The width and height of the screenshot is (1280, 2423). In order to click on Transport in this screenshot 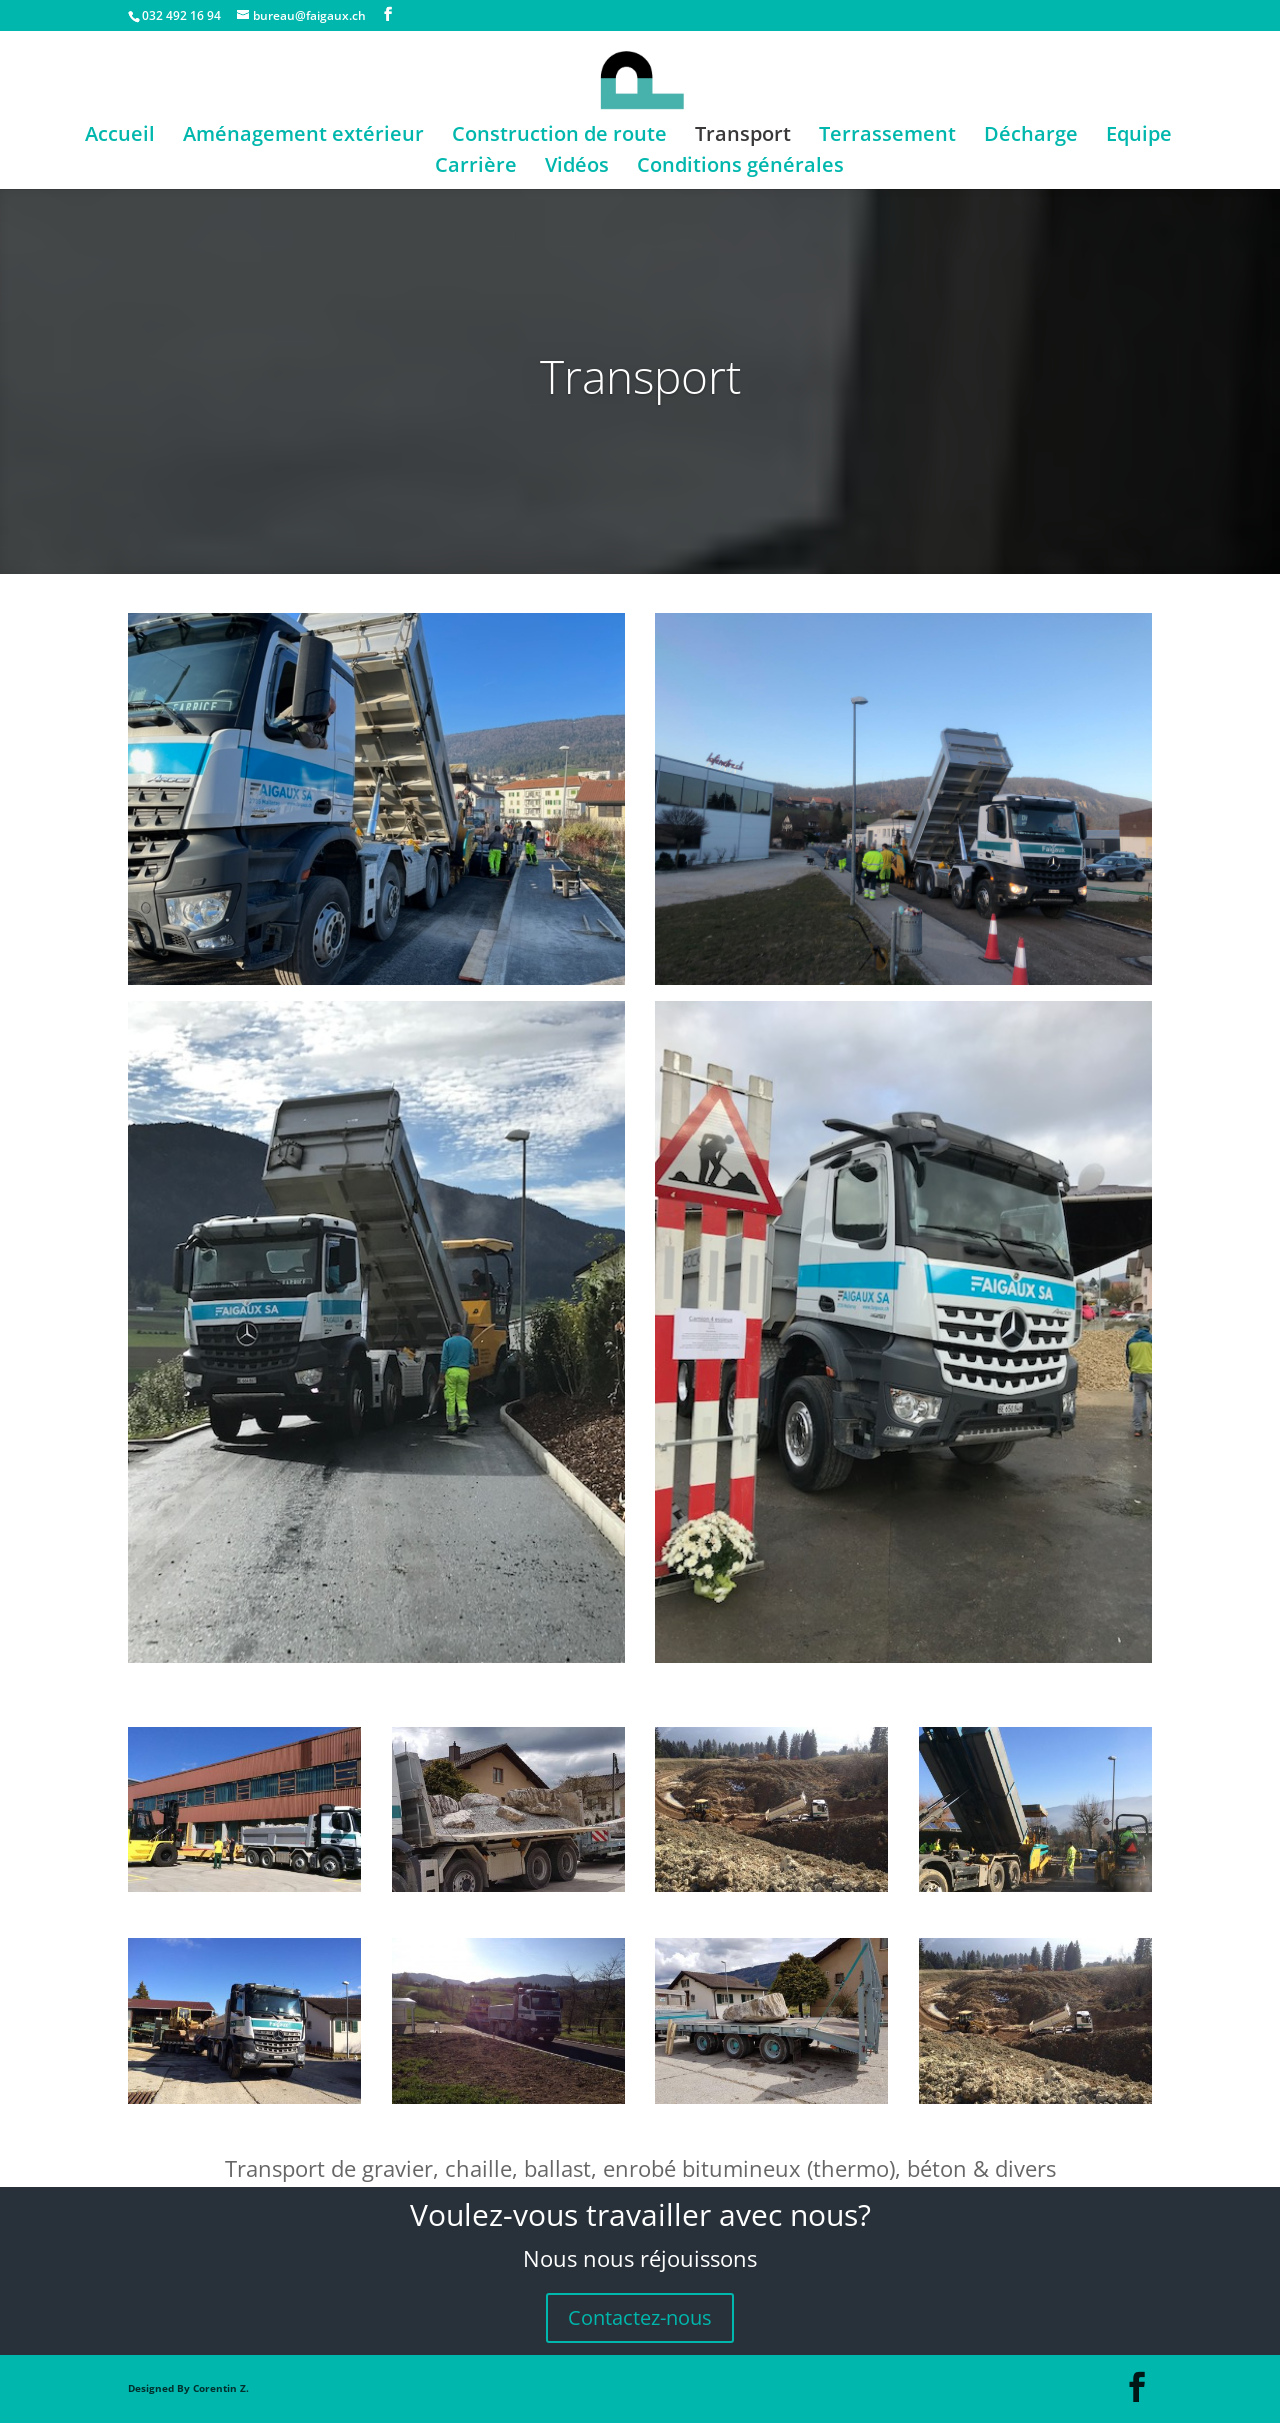, I will do `click(743, 137)`.